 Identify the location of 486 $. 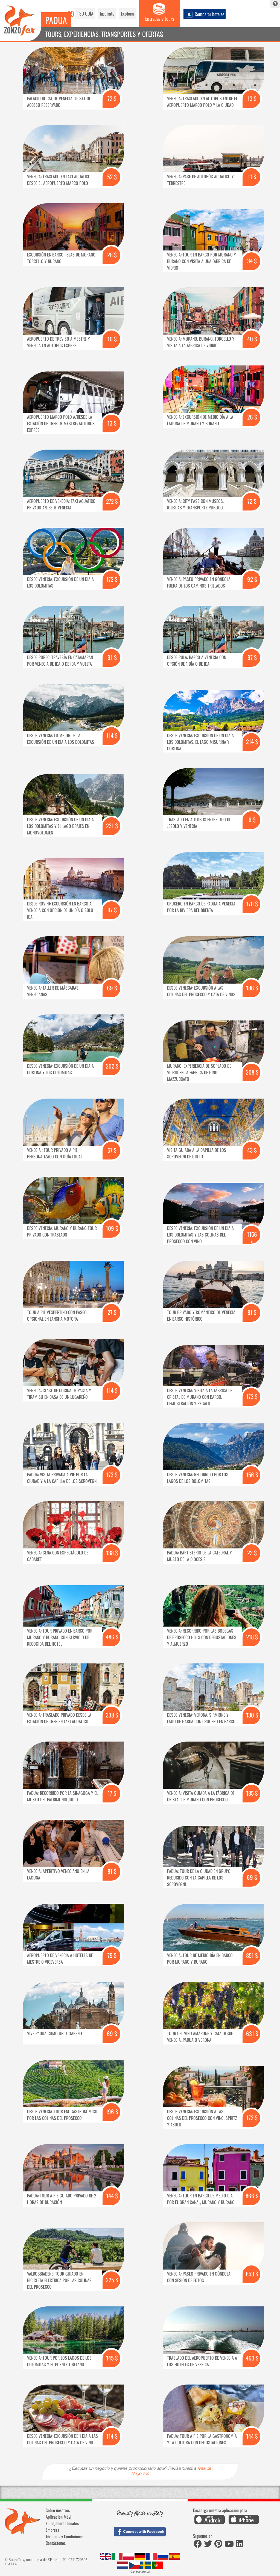
(112, 1637).